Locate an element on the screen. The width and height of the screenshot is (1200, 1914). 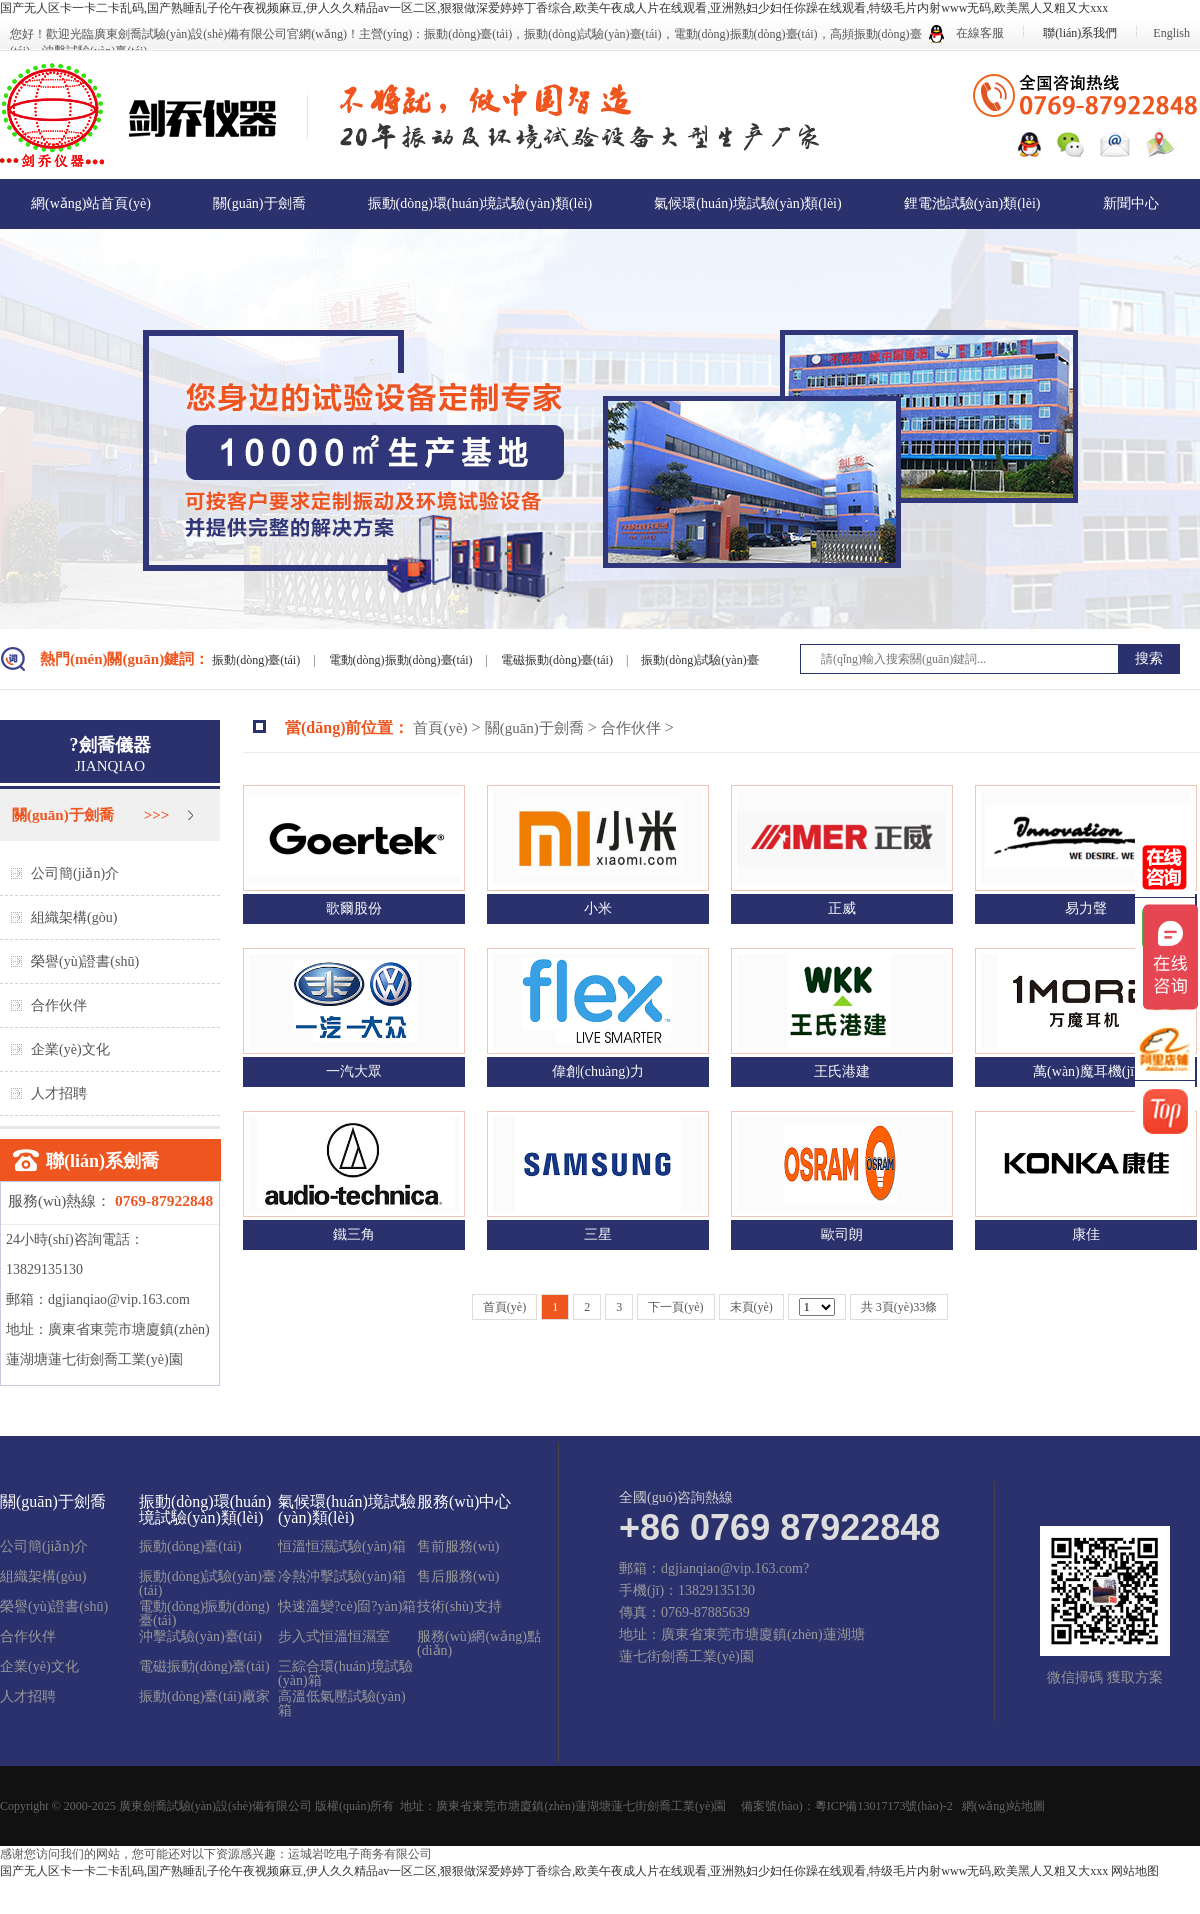
恒溫恒濕試驗(yàn)箱 is located at coordinates (342, 1547).